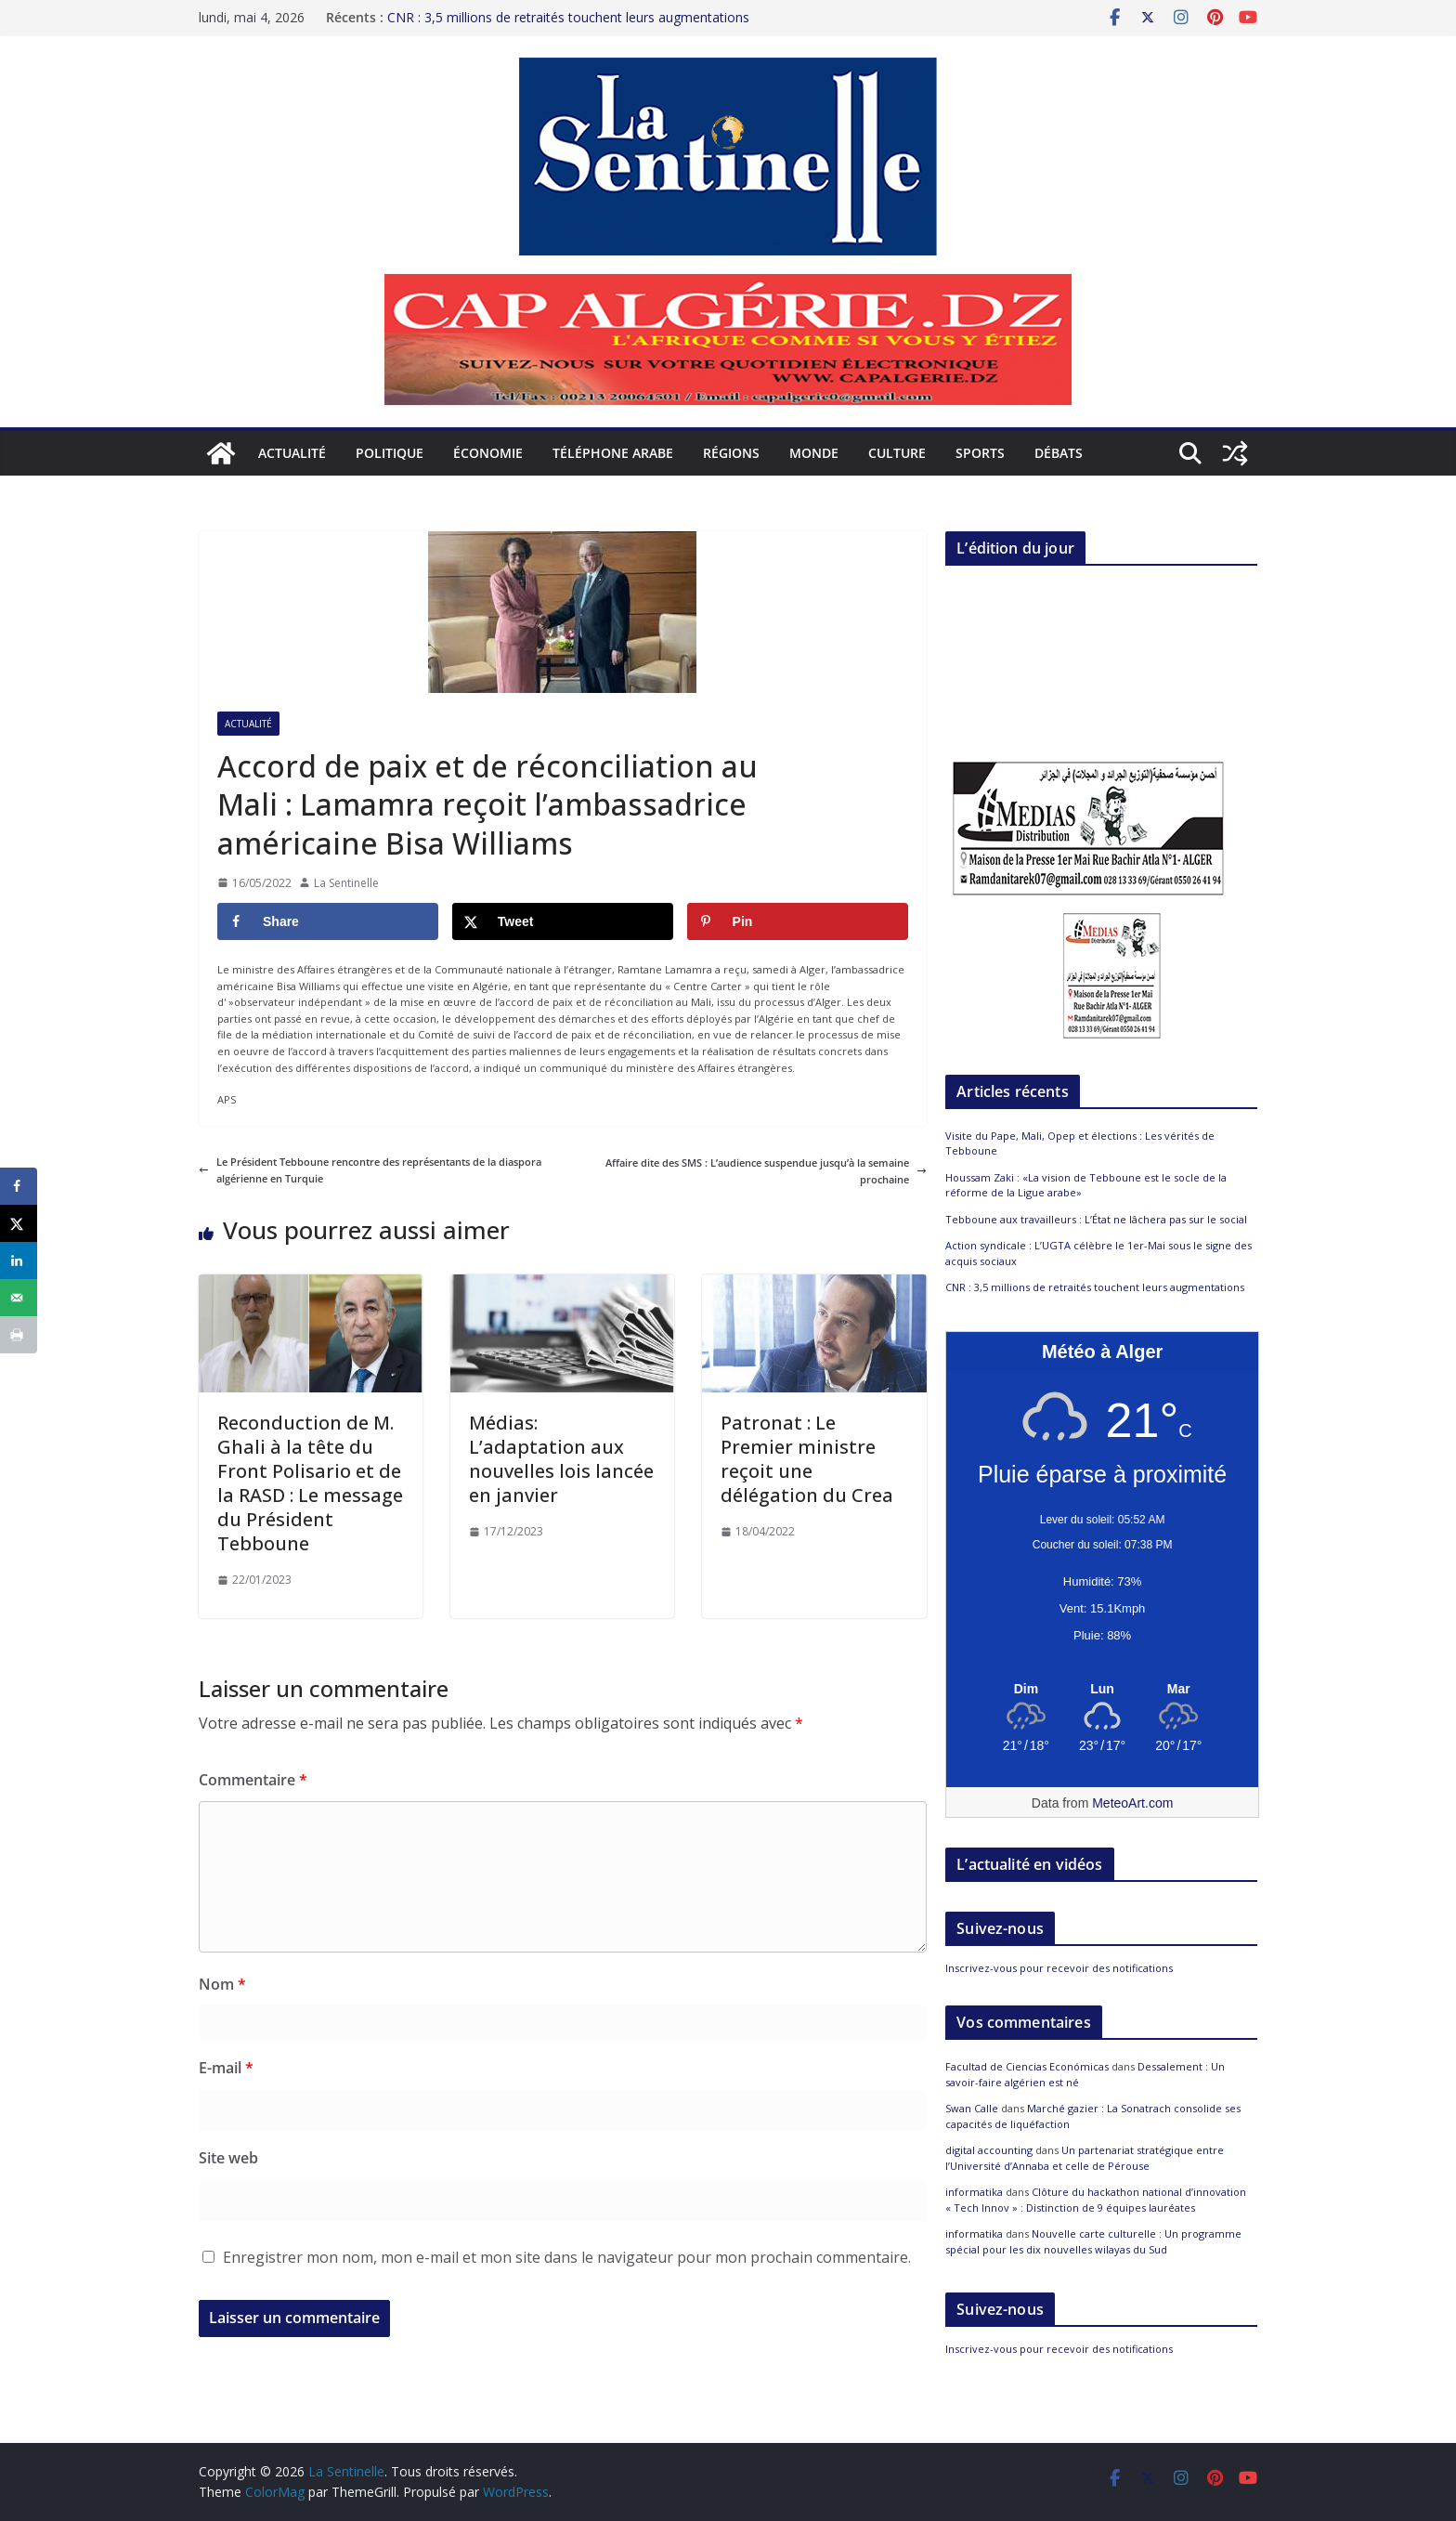 This screenshot has height=2521, width=1456. I want to click on [Meteo Alger], so click(1102, 1689).